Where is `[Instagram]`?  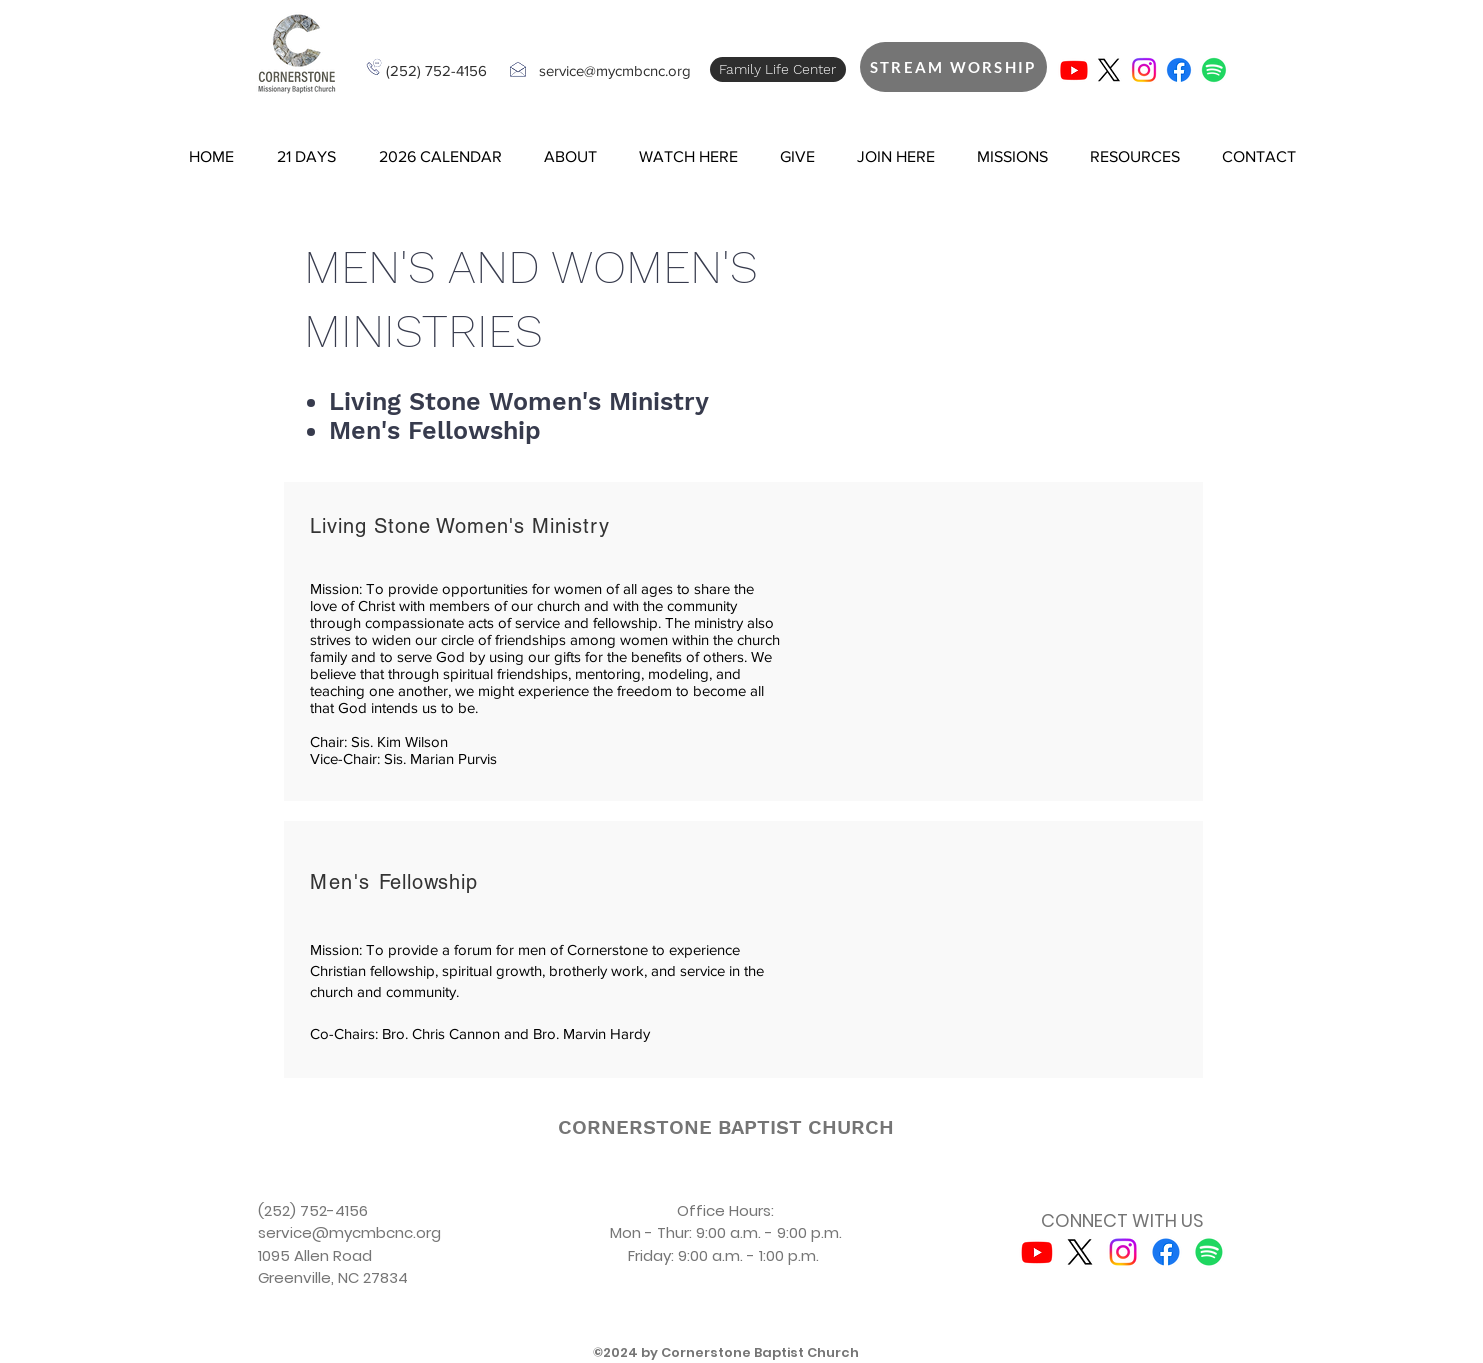 [Instagram] is located at coordinates (1144, 70).